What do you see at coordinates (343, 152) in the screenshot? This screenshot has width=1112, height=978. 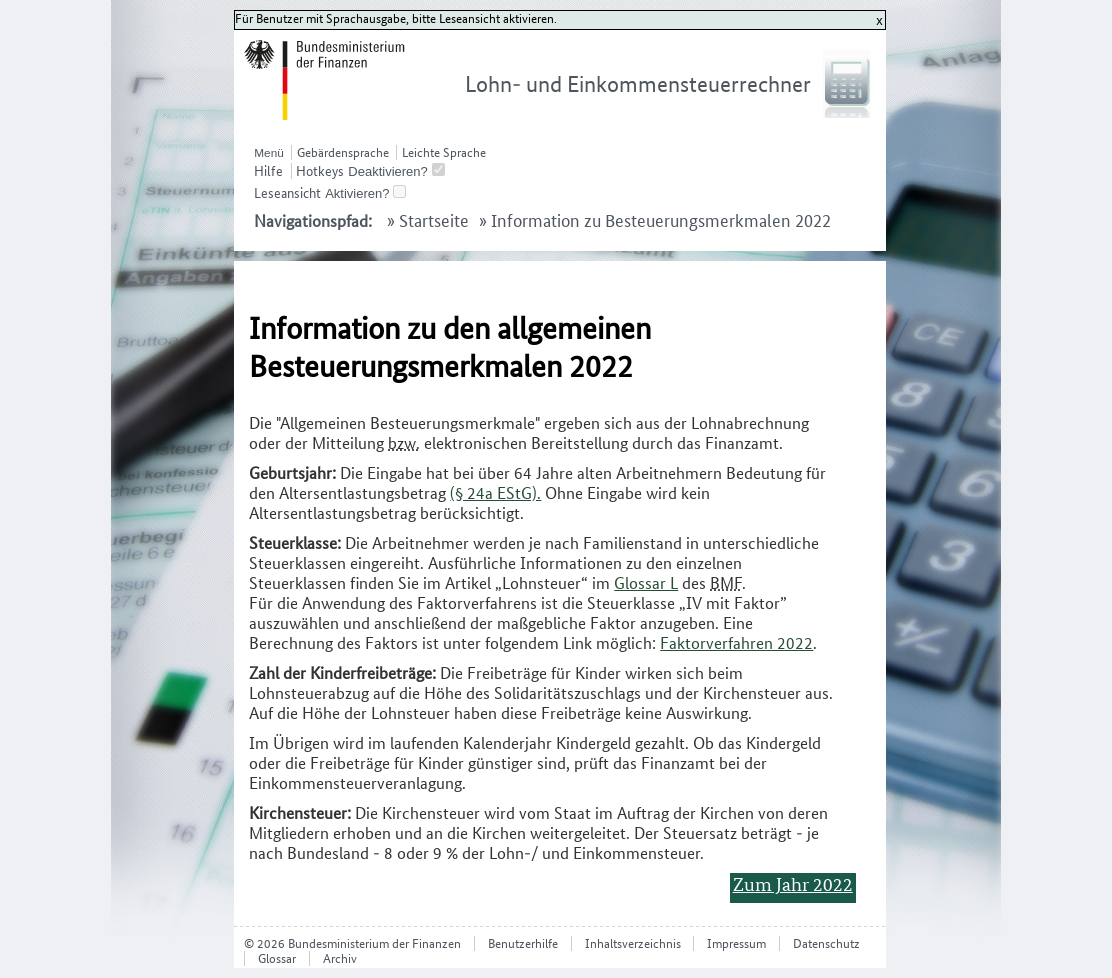 I see `Gebärdensprache` at bounding box center [343, 152].